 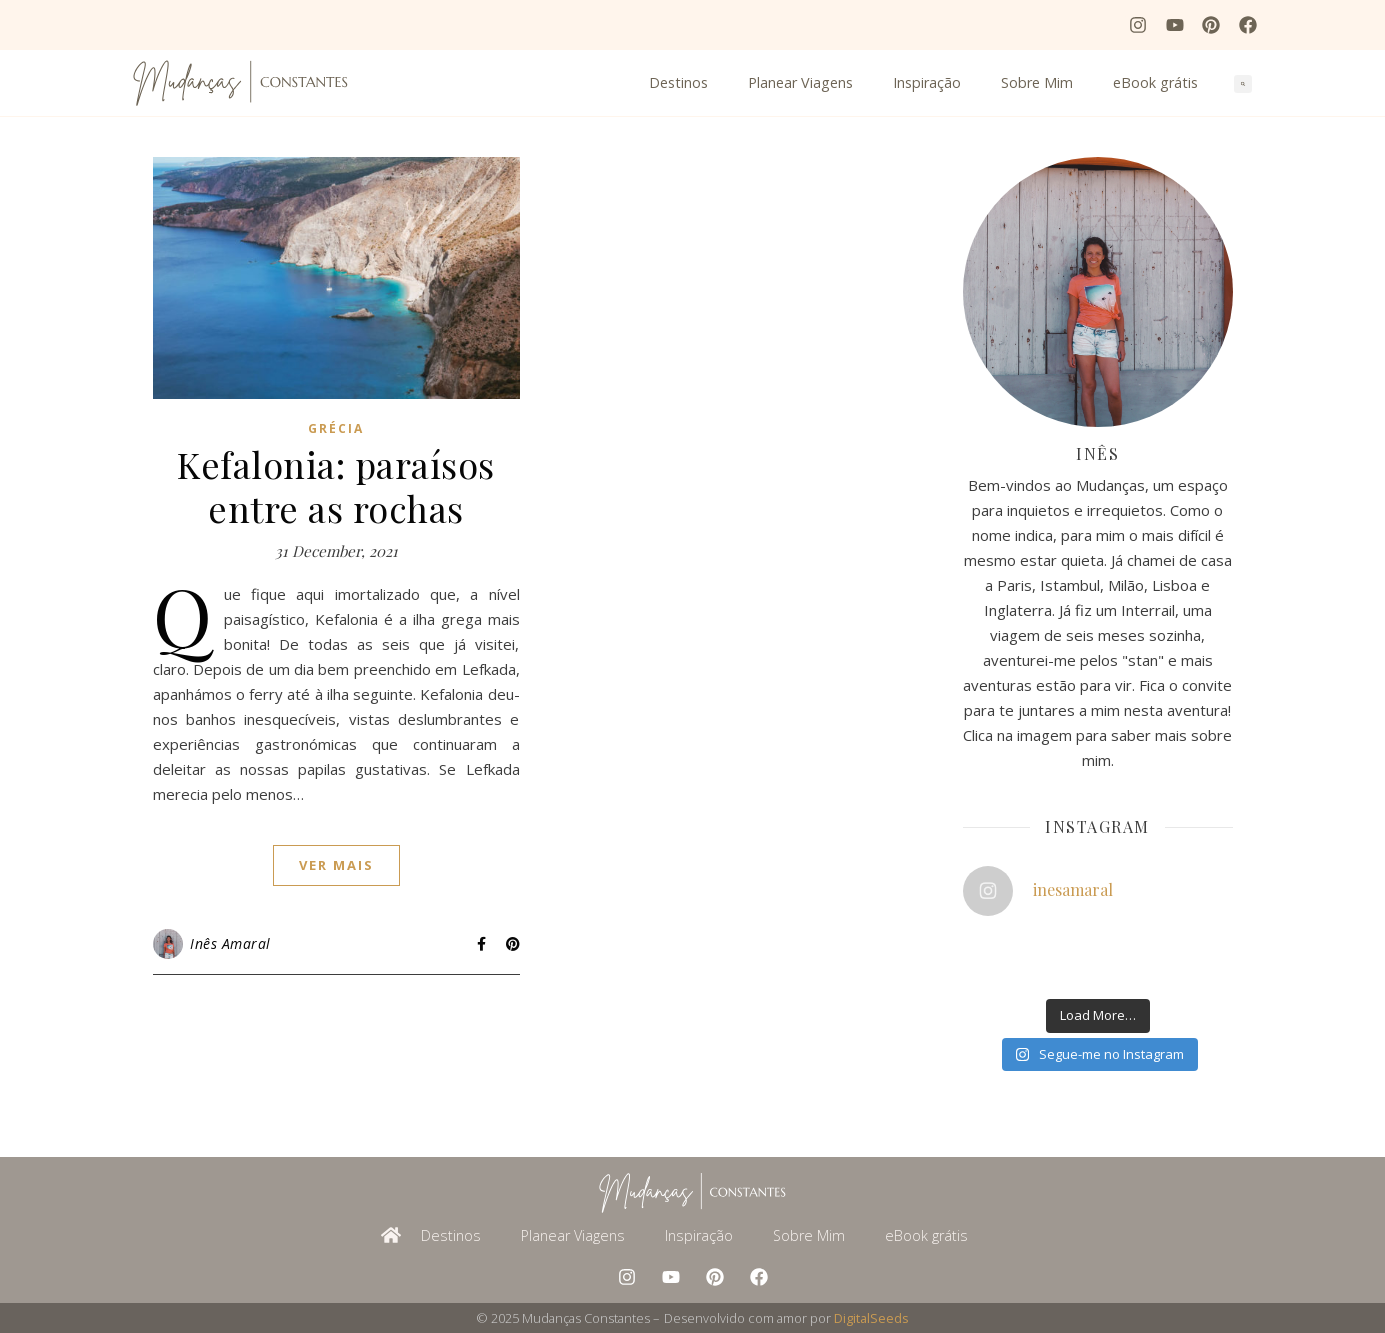 What do you see at coordinates (927, 82) in the screenshot?
I see `Inspiração` at bounding box center [927, 82].